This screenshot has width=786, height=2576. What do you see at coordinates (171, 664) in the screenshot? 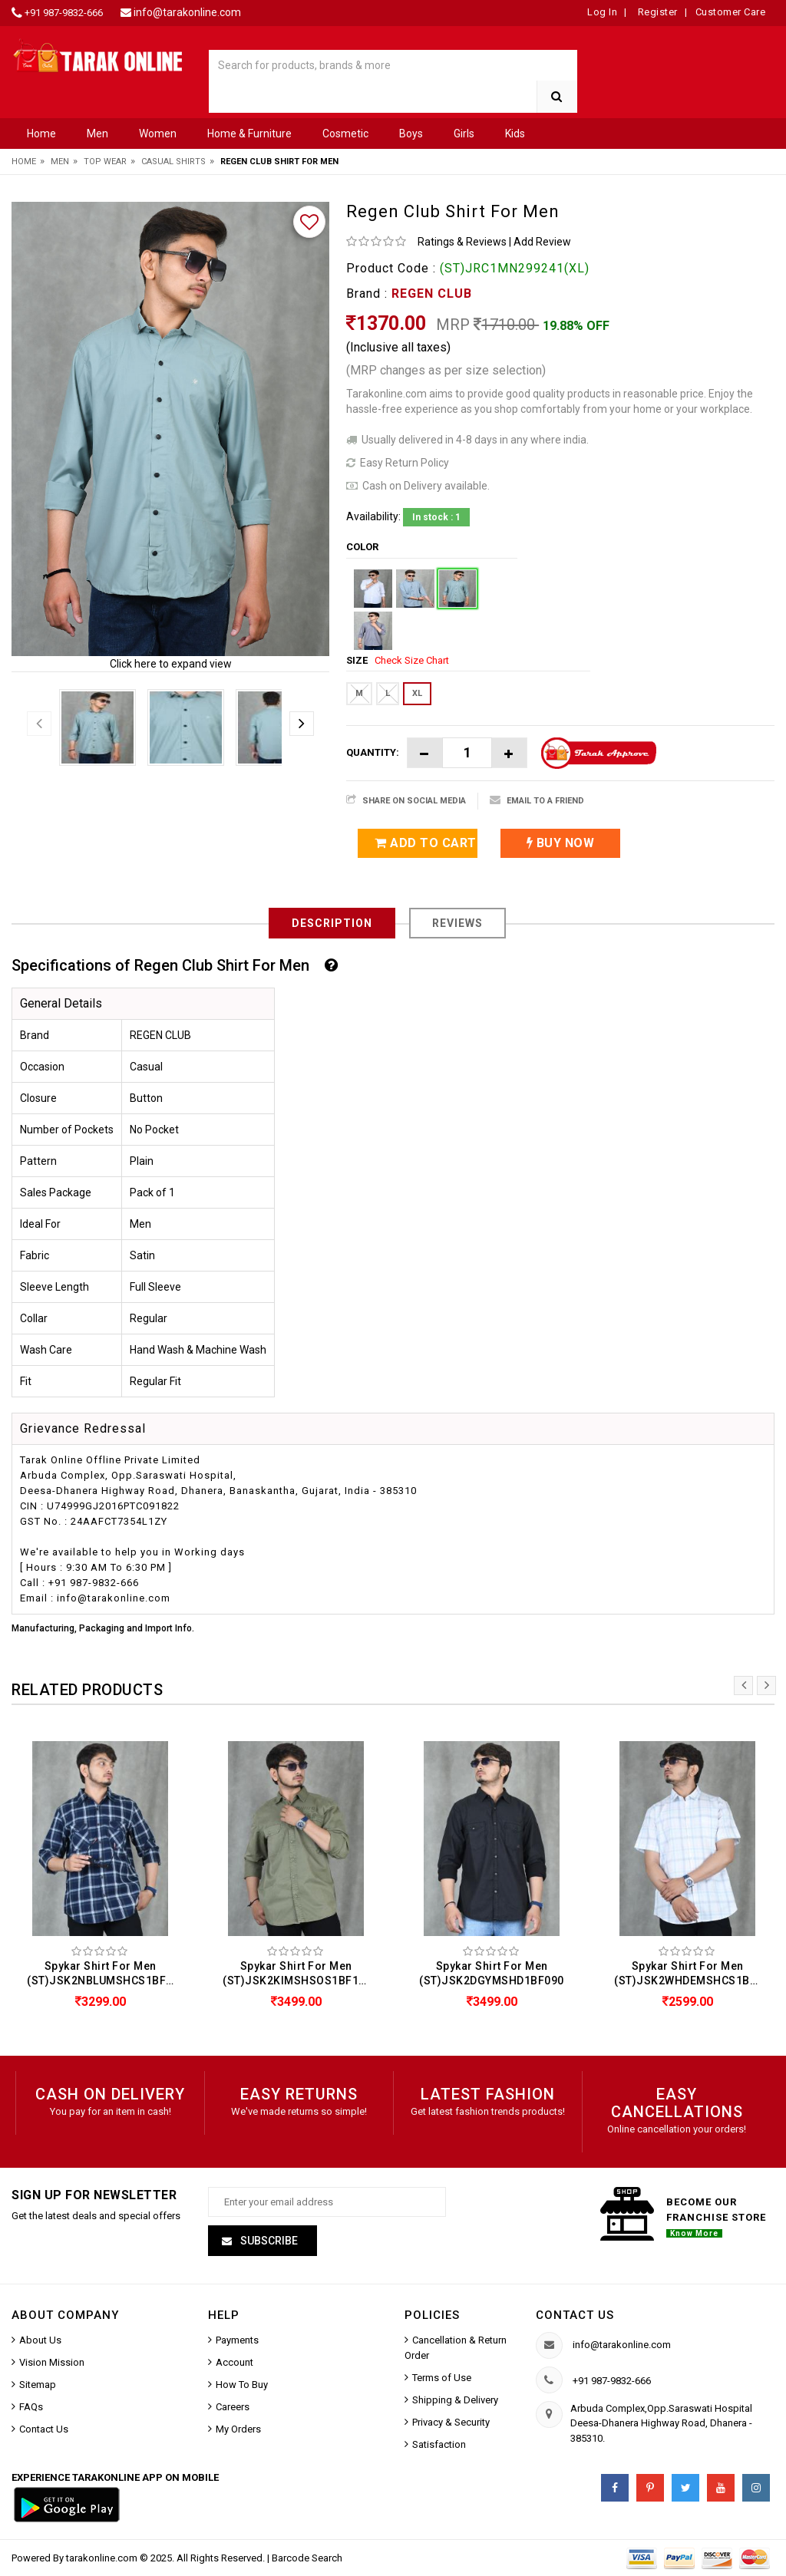
I see `Click here to expand view` at bounding box center [171, 664].